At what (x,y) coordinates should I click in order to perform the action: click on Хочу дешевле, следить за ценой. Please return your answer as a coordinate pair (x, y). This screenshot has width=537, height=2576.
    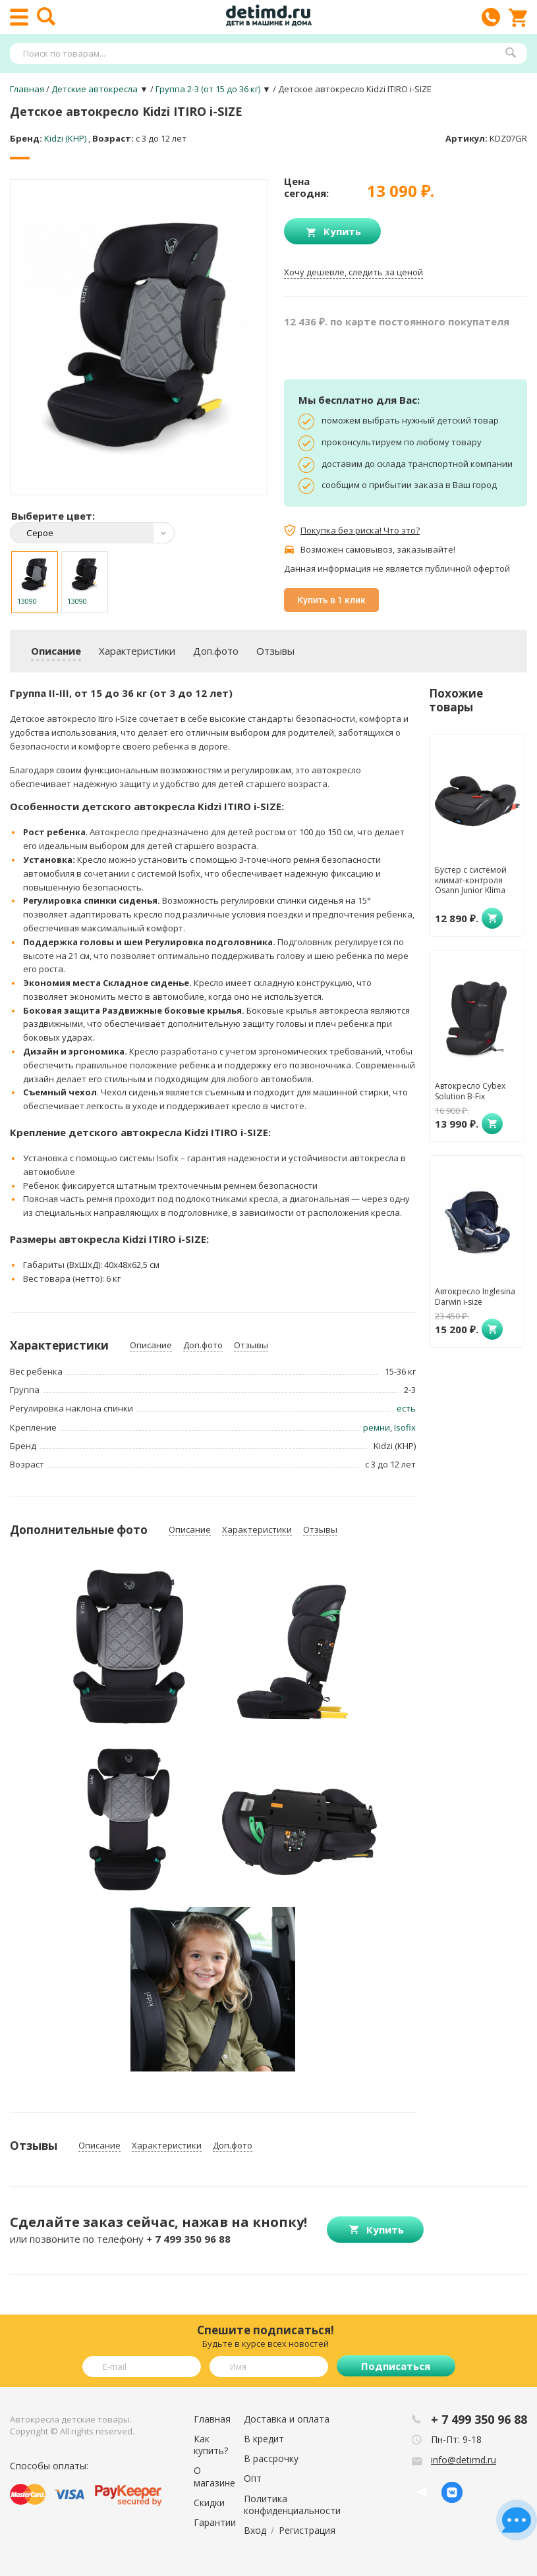
    Looking at the image, I should click on (353, 272).